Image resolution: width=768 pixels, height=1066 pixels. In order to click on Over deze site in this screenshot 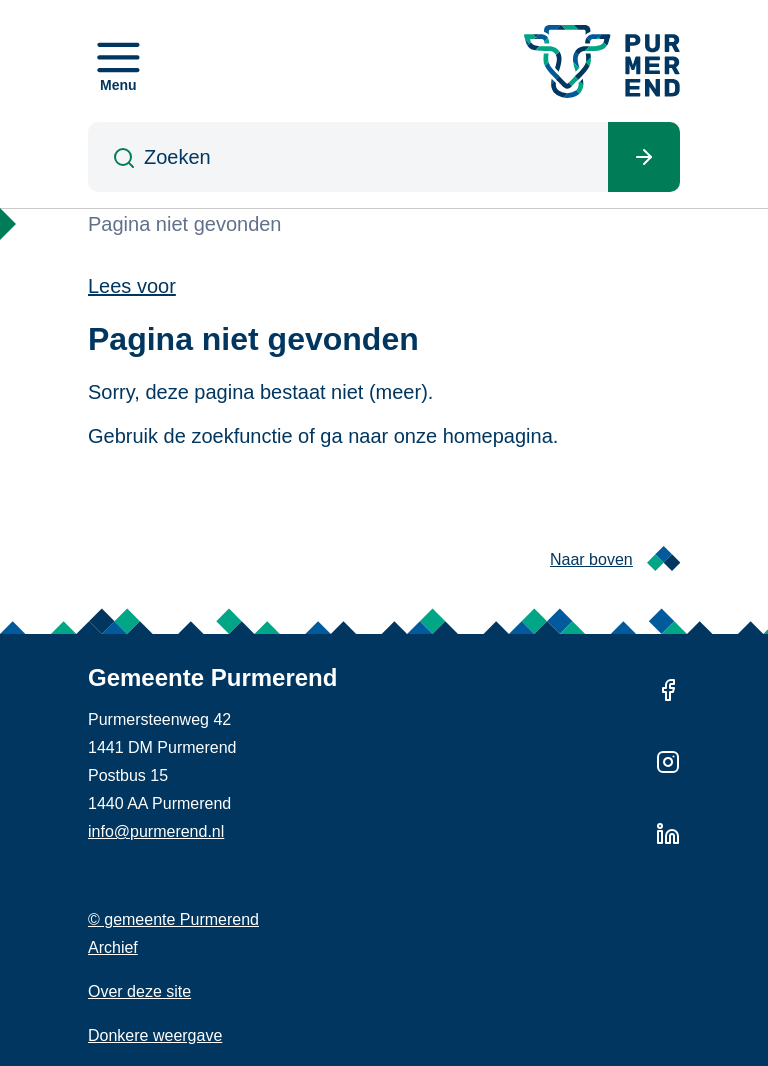, I will do `click(139, 991)`.